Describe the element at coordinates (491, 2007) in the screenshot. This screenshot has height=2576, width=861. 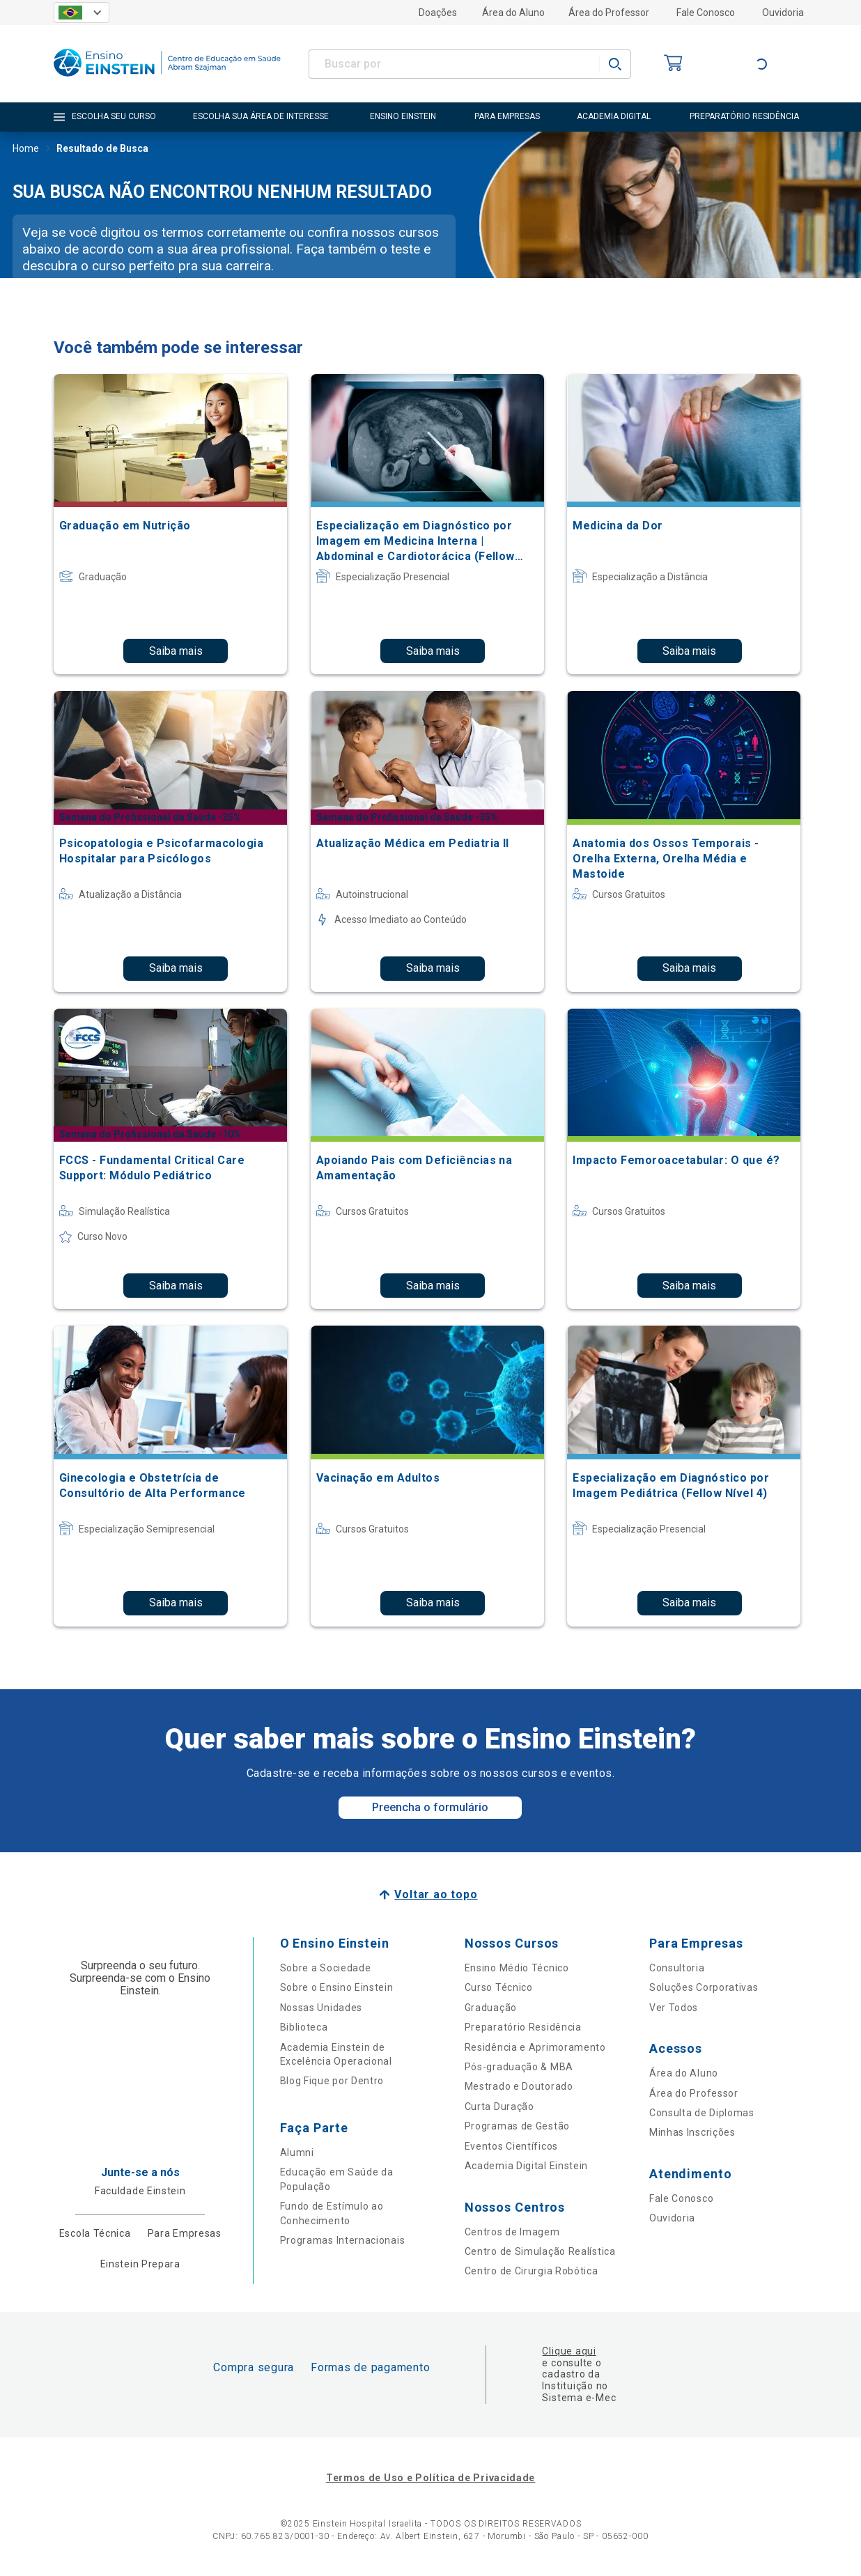
I see `Graduação` at that location.